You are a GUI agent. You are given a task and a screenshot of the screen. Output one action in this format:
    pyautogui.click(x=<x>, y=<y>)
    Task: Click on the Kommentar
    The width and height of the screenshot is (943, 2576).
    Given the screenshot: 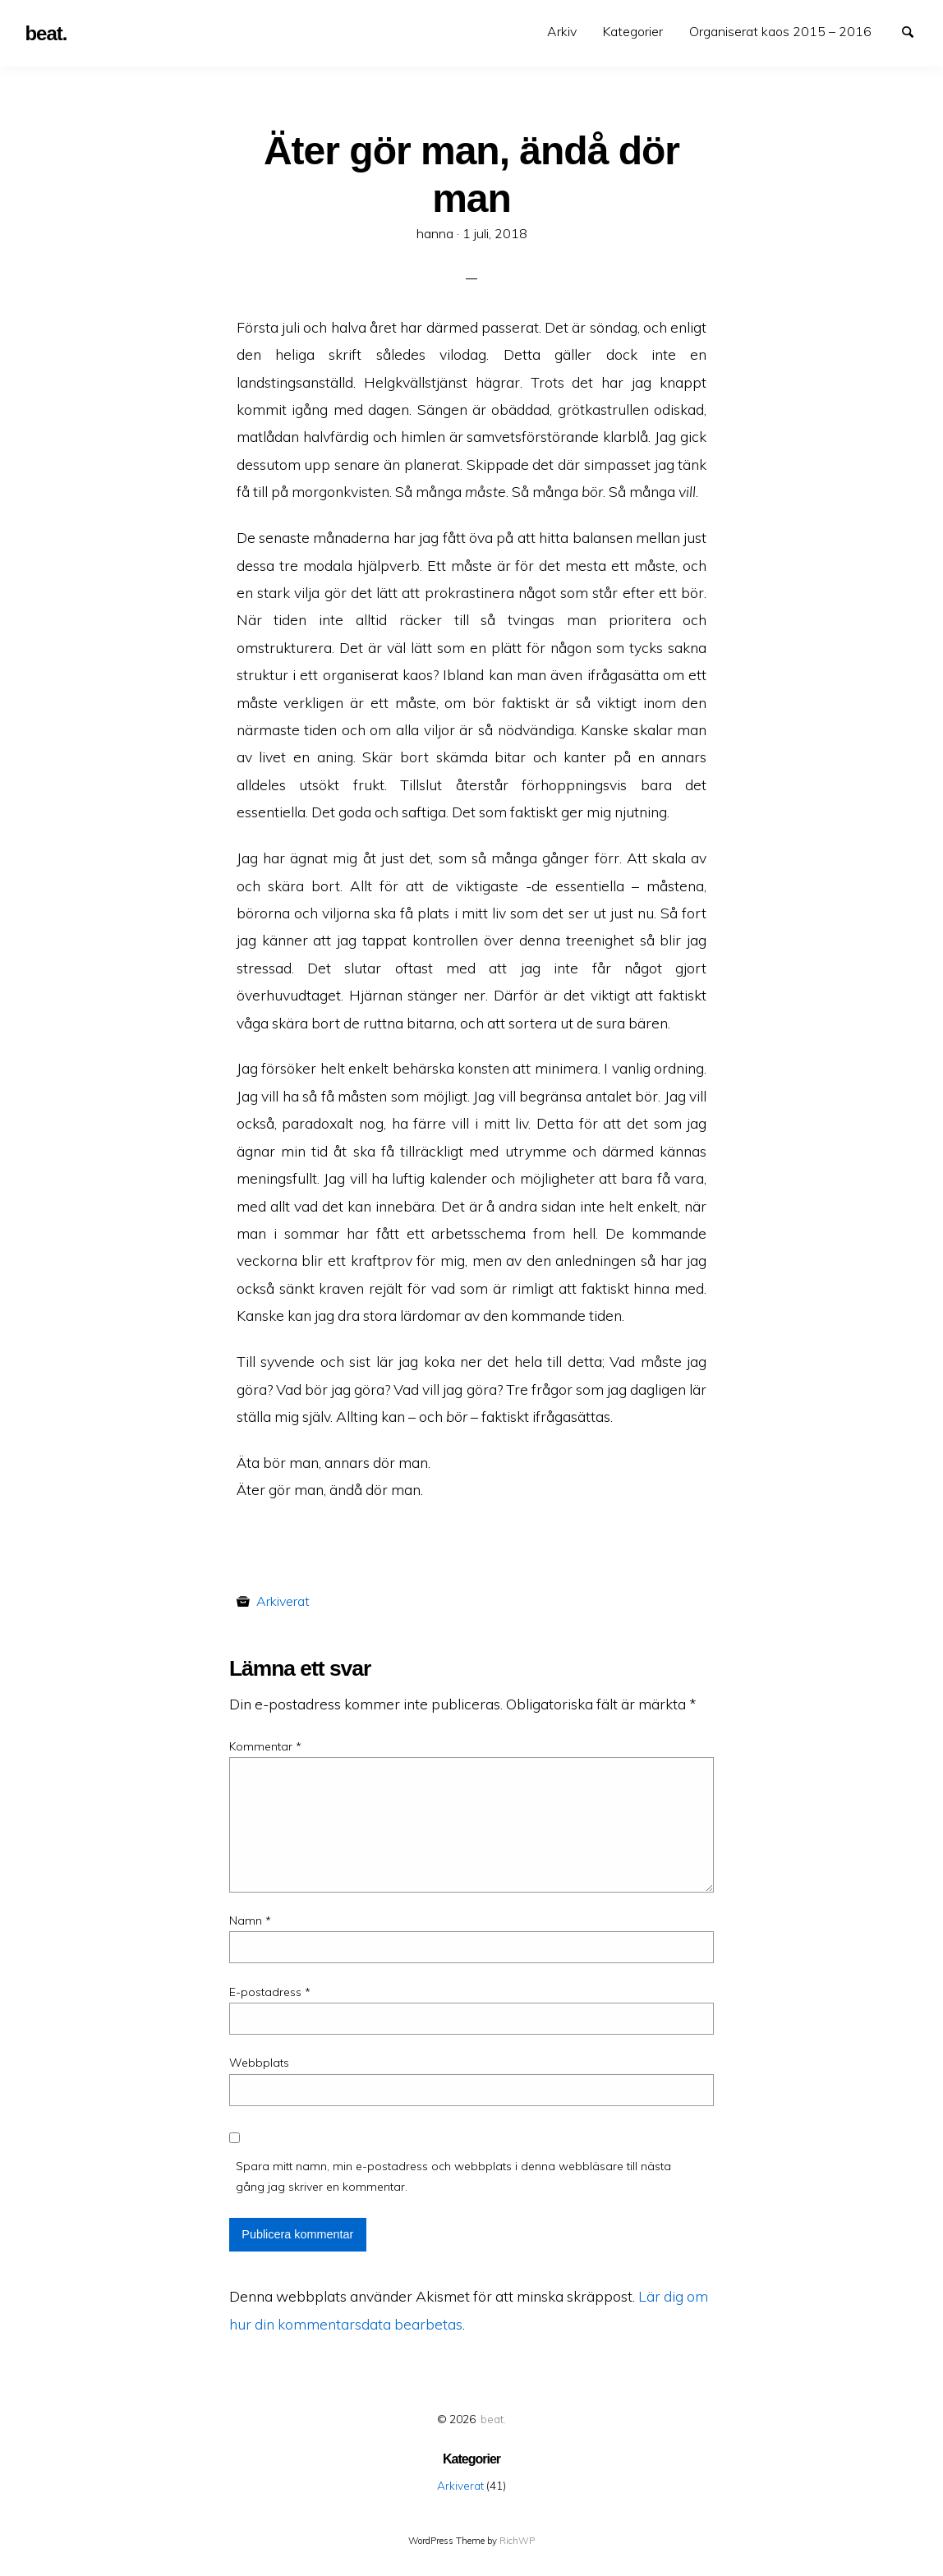 What is the action you would take?
    pyautogui.click(x=265, y=1746)
    